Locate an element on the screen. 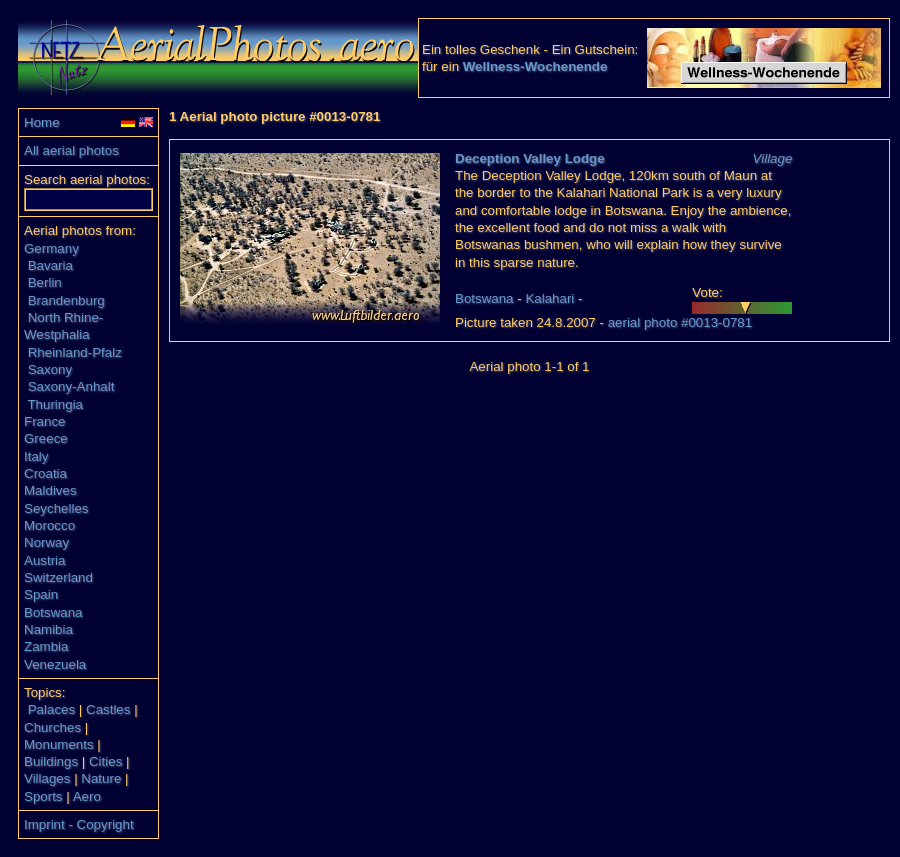 The image size is (900, 857). Namibia is located at coordinates (48, 629).